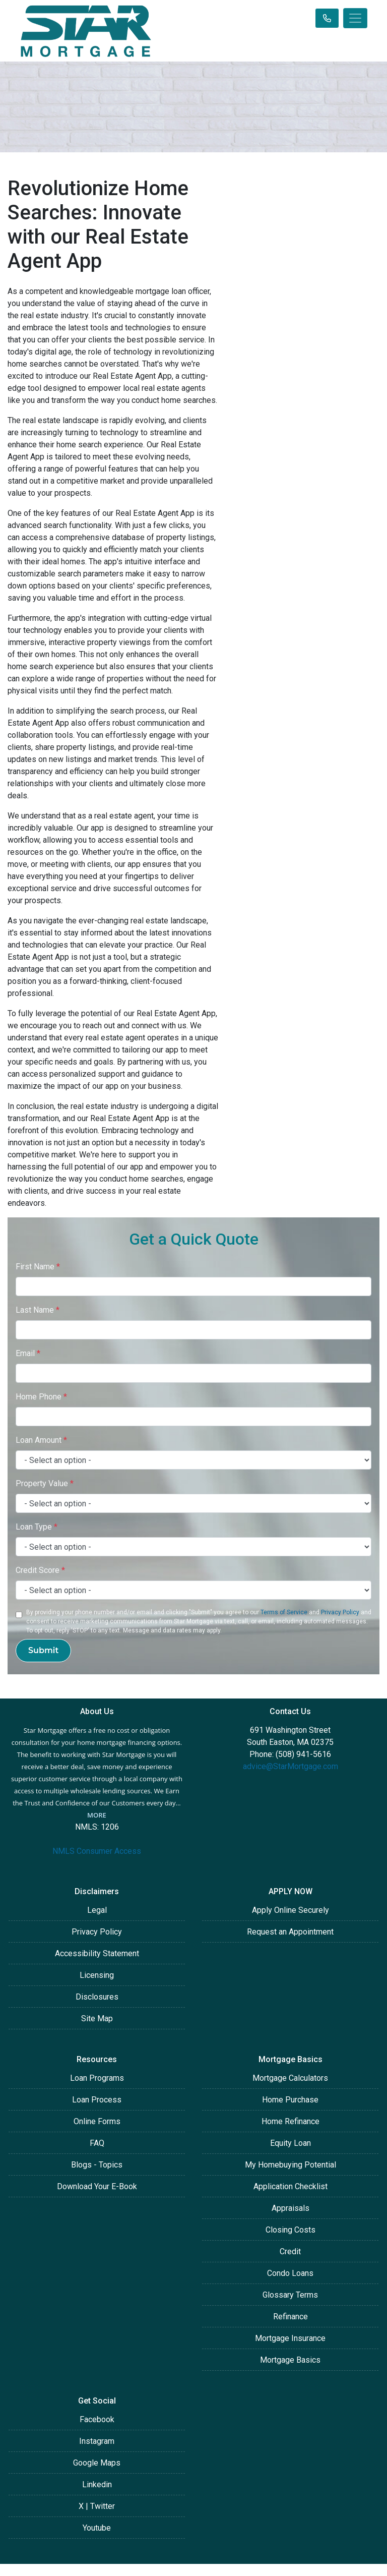 The width and height of the screenshot is (387, 2576). I want to click on Request an Appointment, so click(290, 1932).